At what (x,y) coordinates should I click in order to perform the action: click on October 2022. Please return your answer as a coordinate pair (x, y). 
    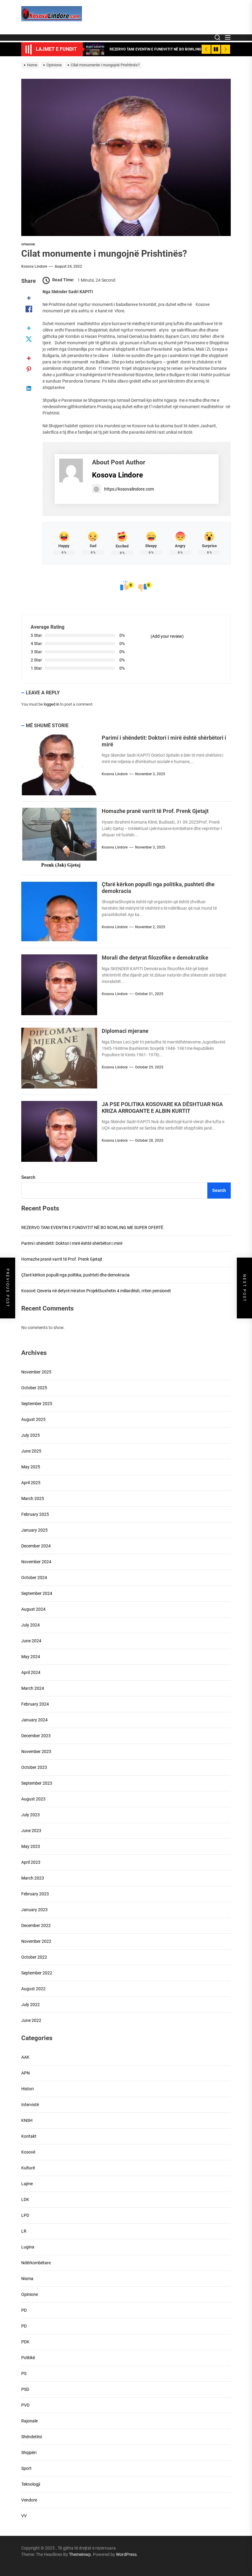
    Looking at the image, I should click on (34, 1957).